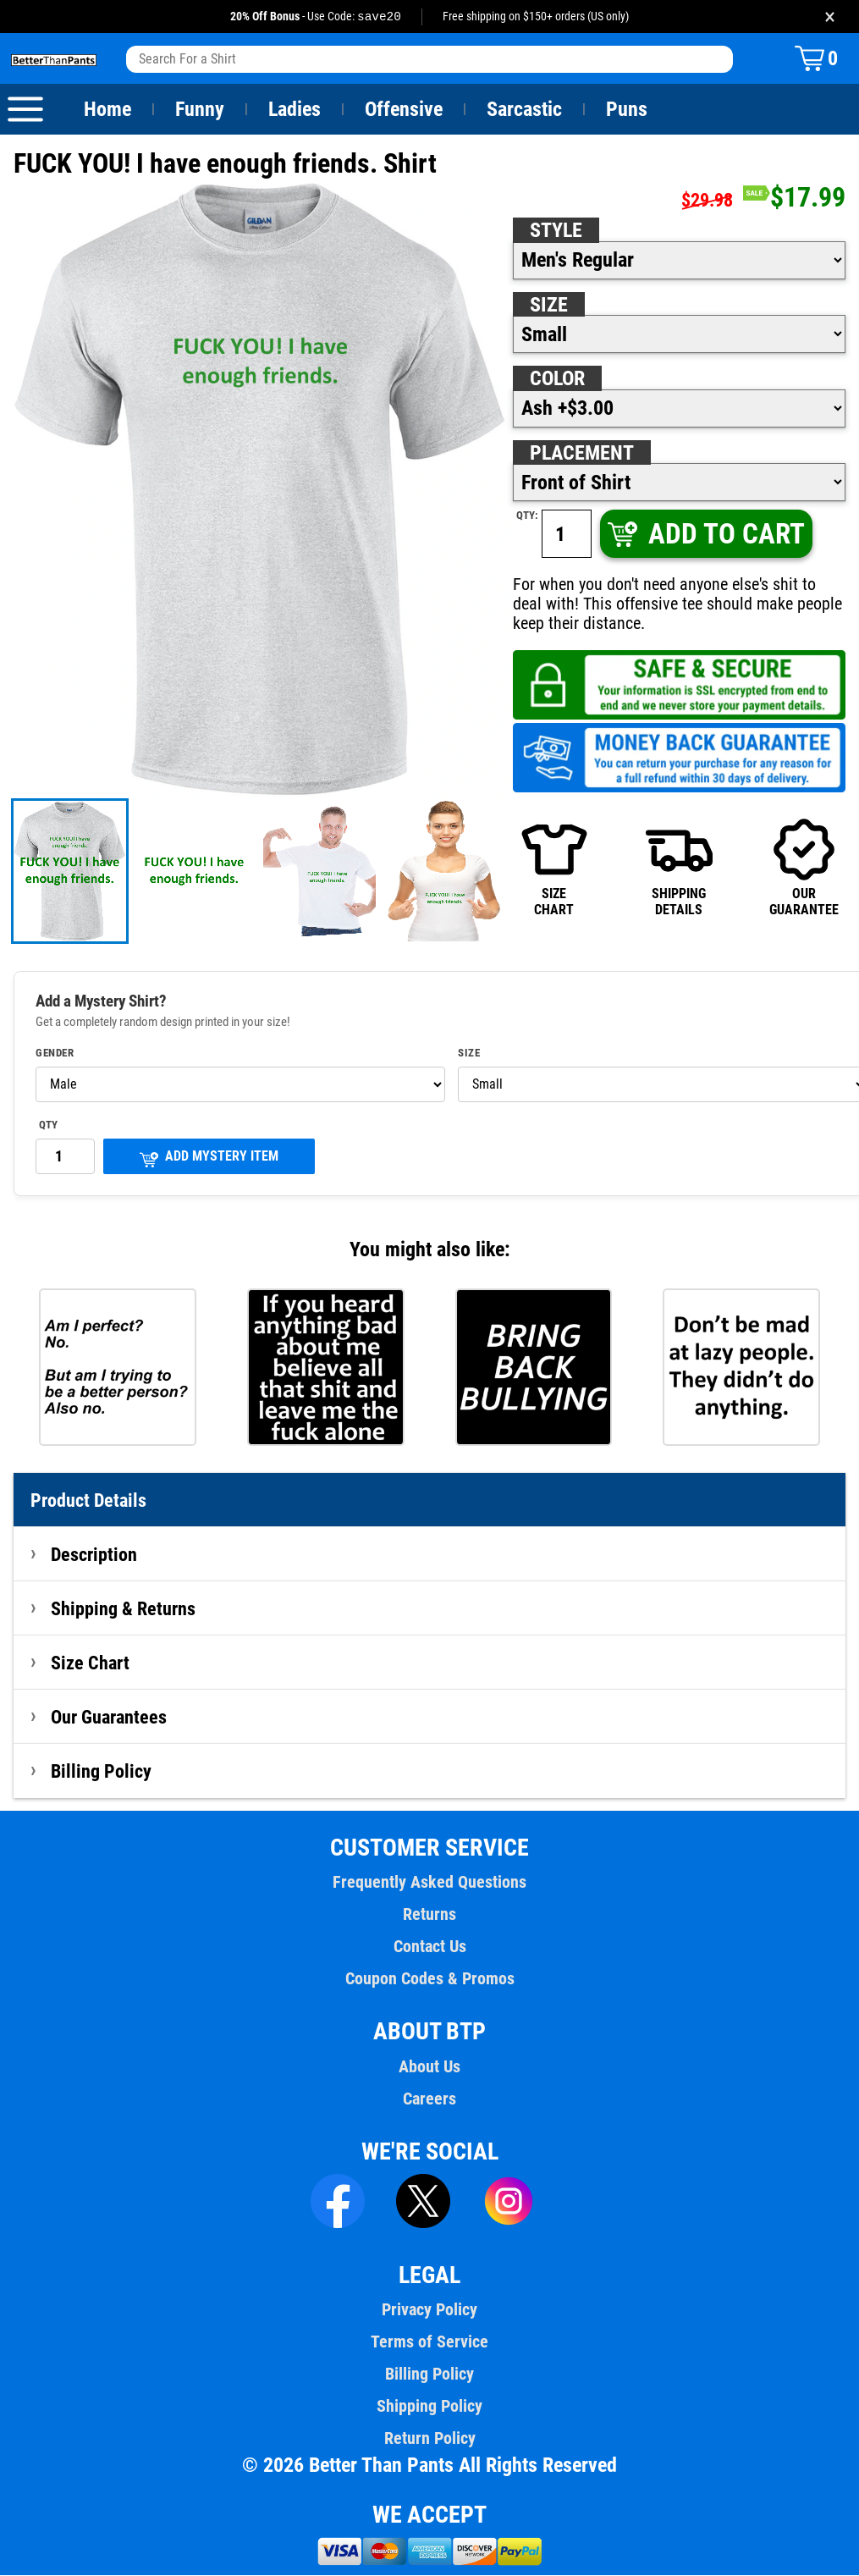 Image resolution: width=859 pixels, height=2576 pixels. What do you see at coordinates (94, 1555) in the screenshot?
I see `Description` at bounding box center [94, 1555].